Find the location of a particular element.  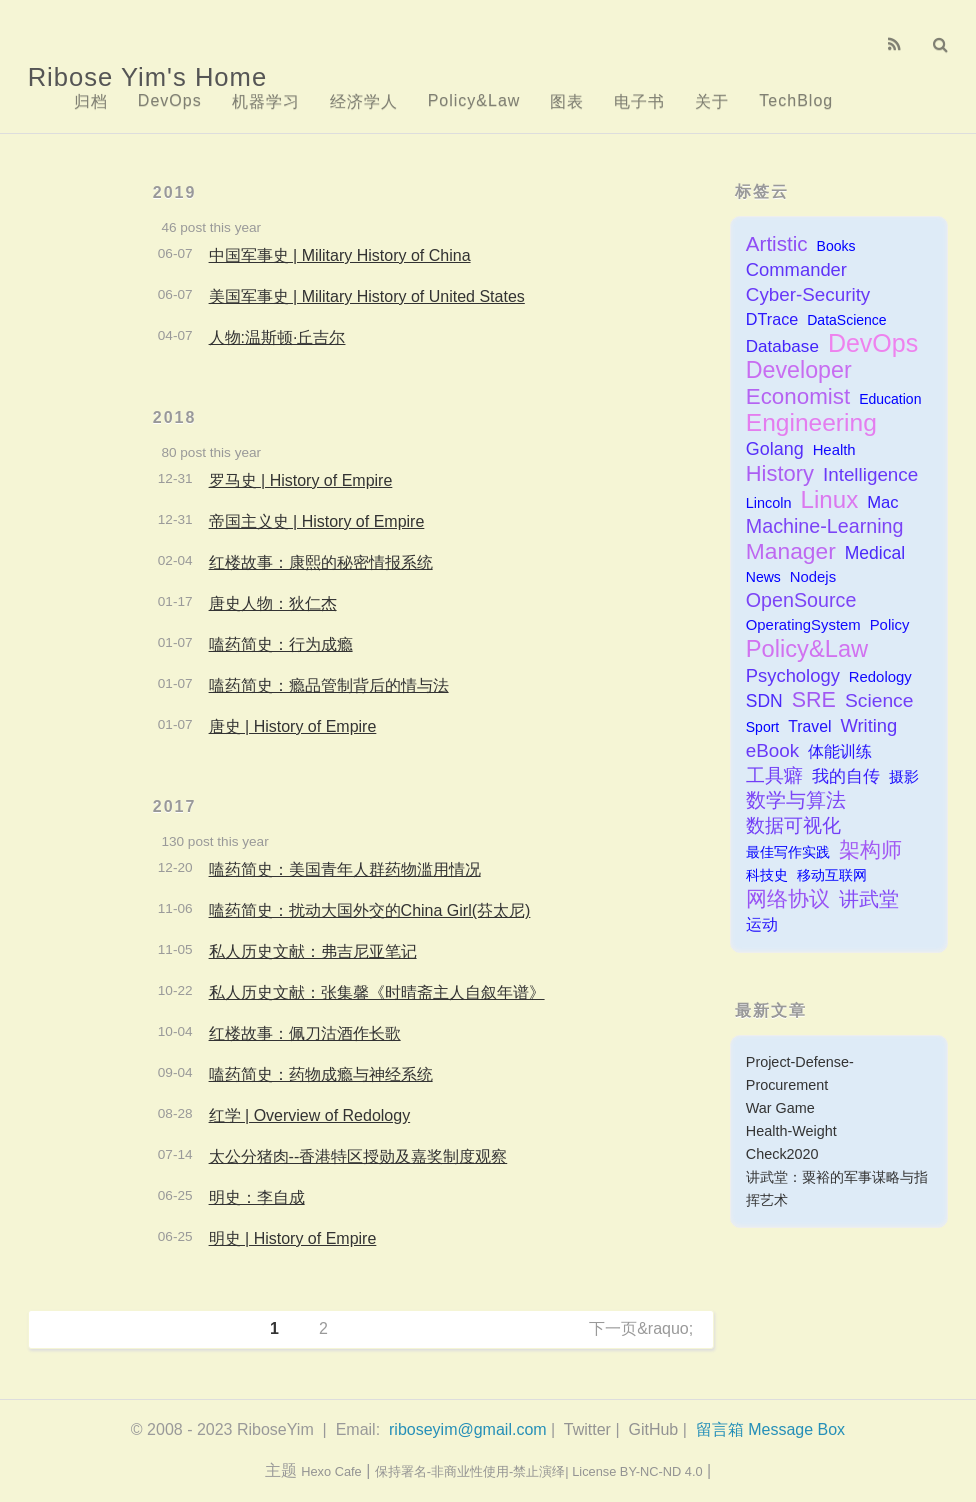

Developer is located at coordinates (799, 370).